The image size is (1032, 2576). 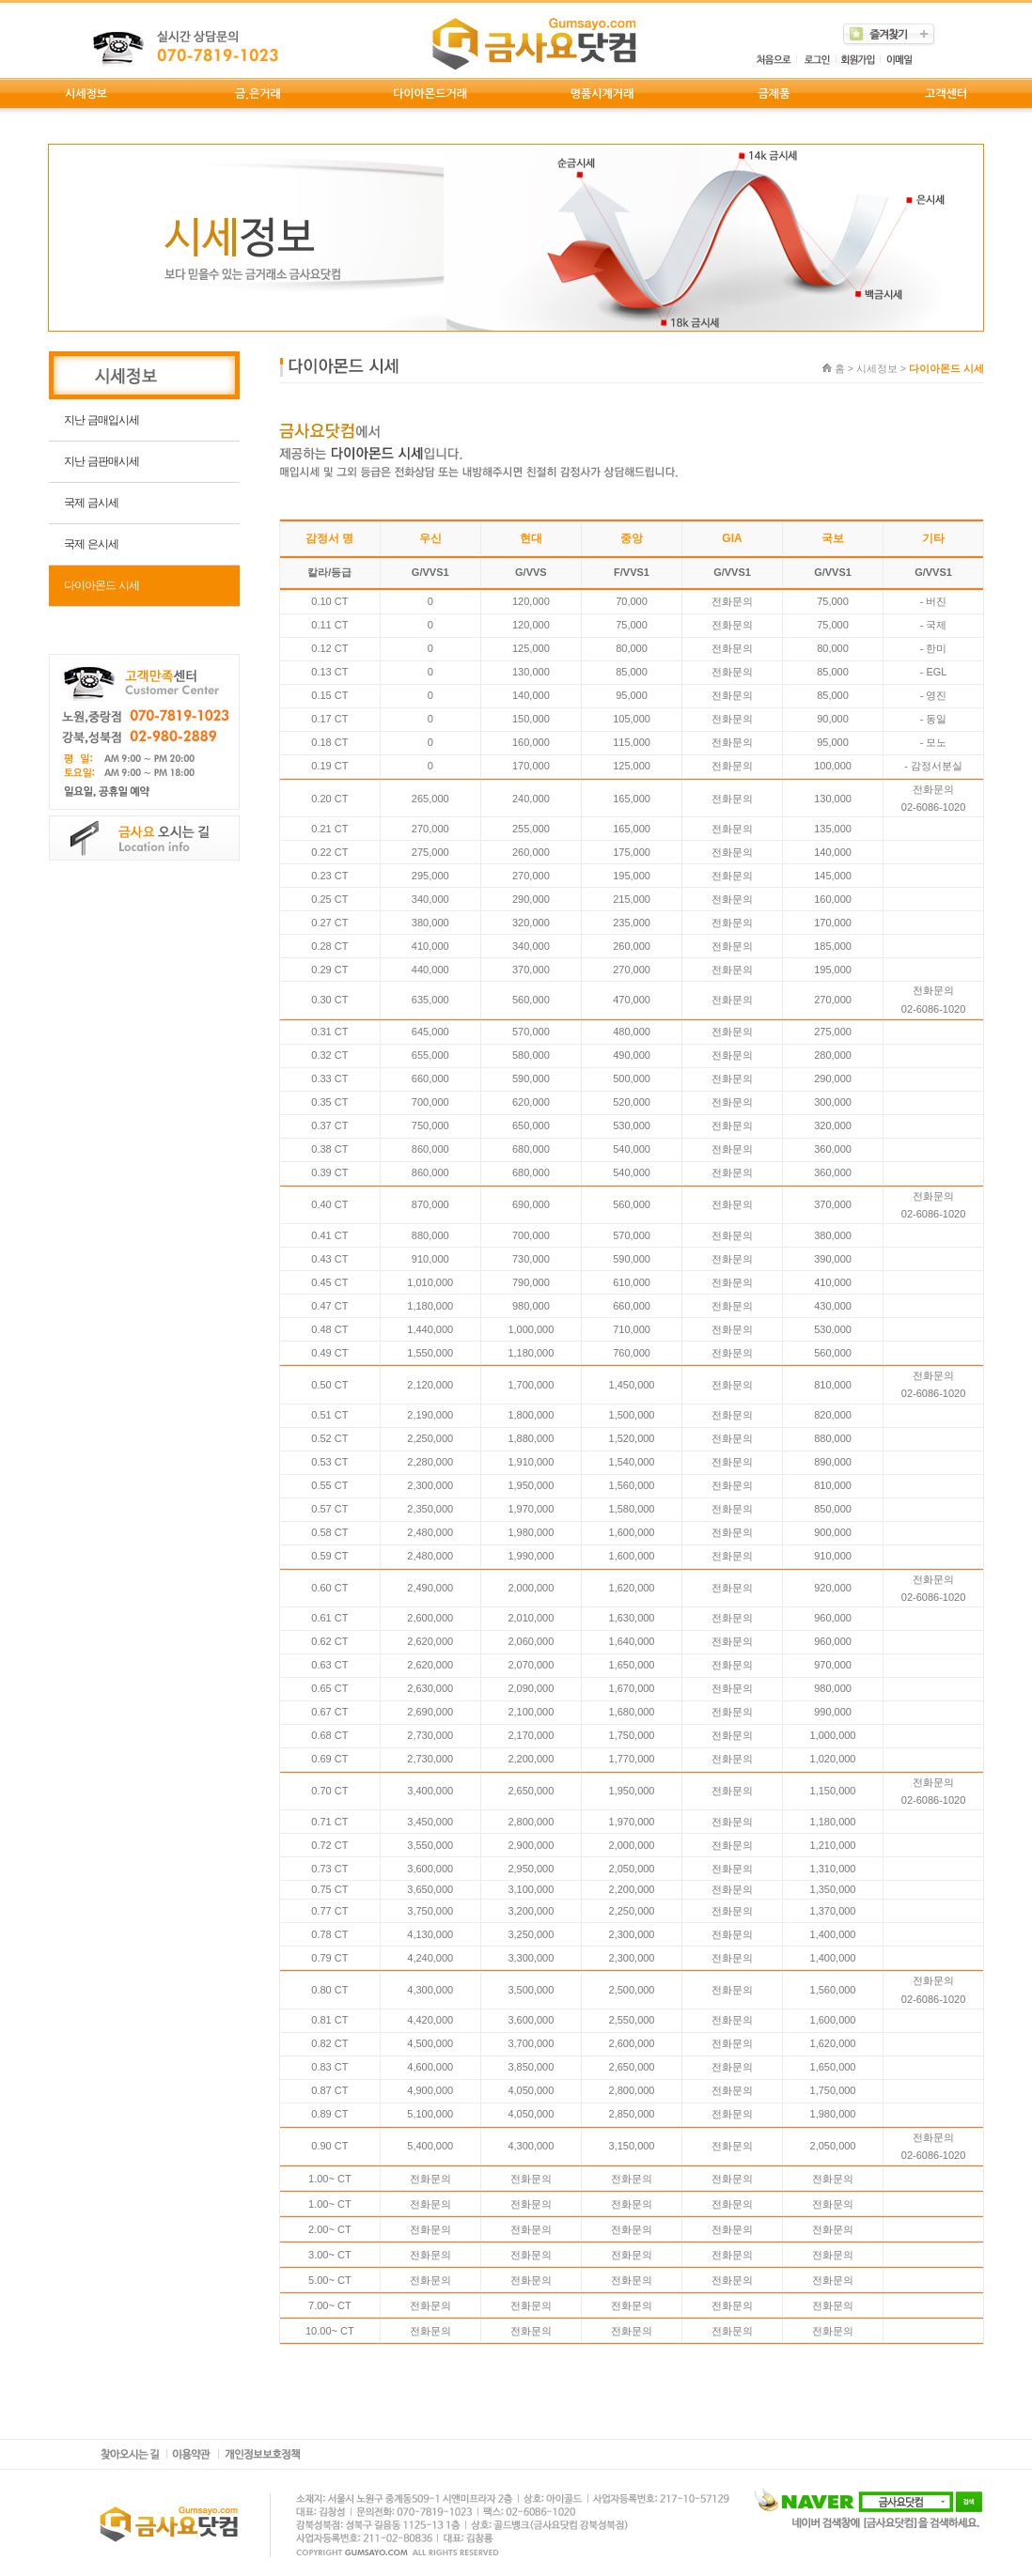 What do you see at coordinates (101, 585) in the screenshot?
I see `다이아몬드 시세` at bounding box center [101, 585].